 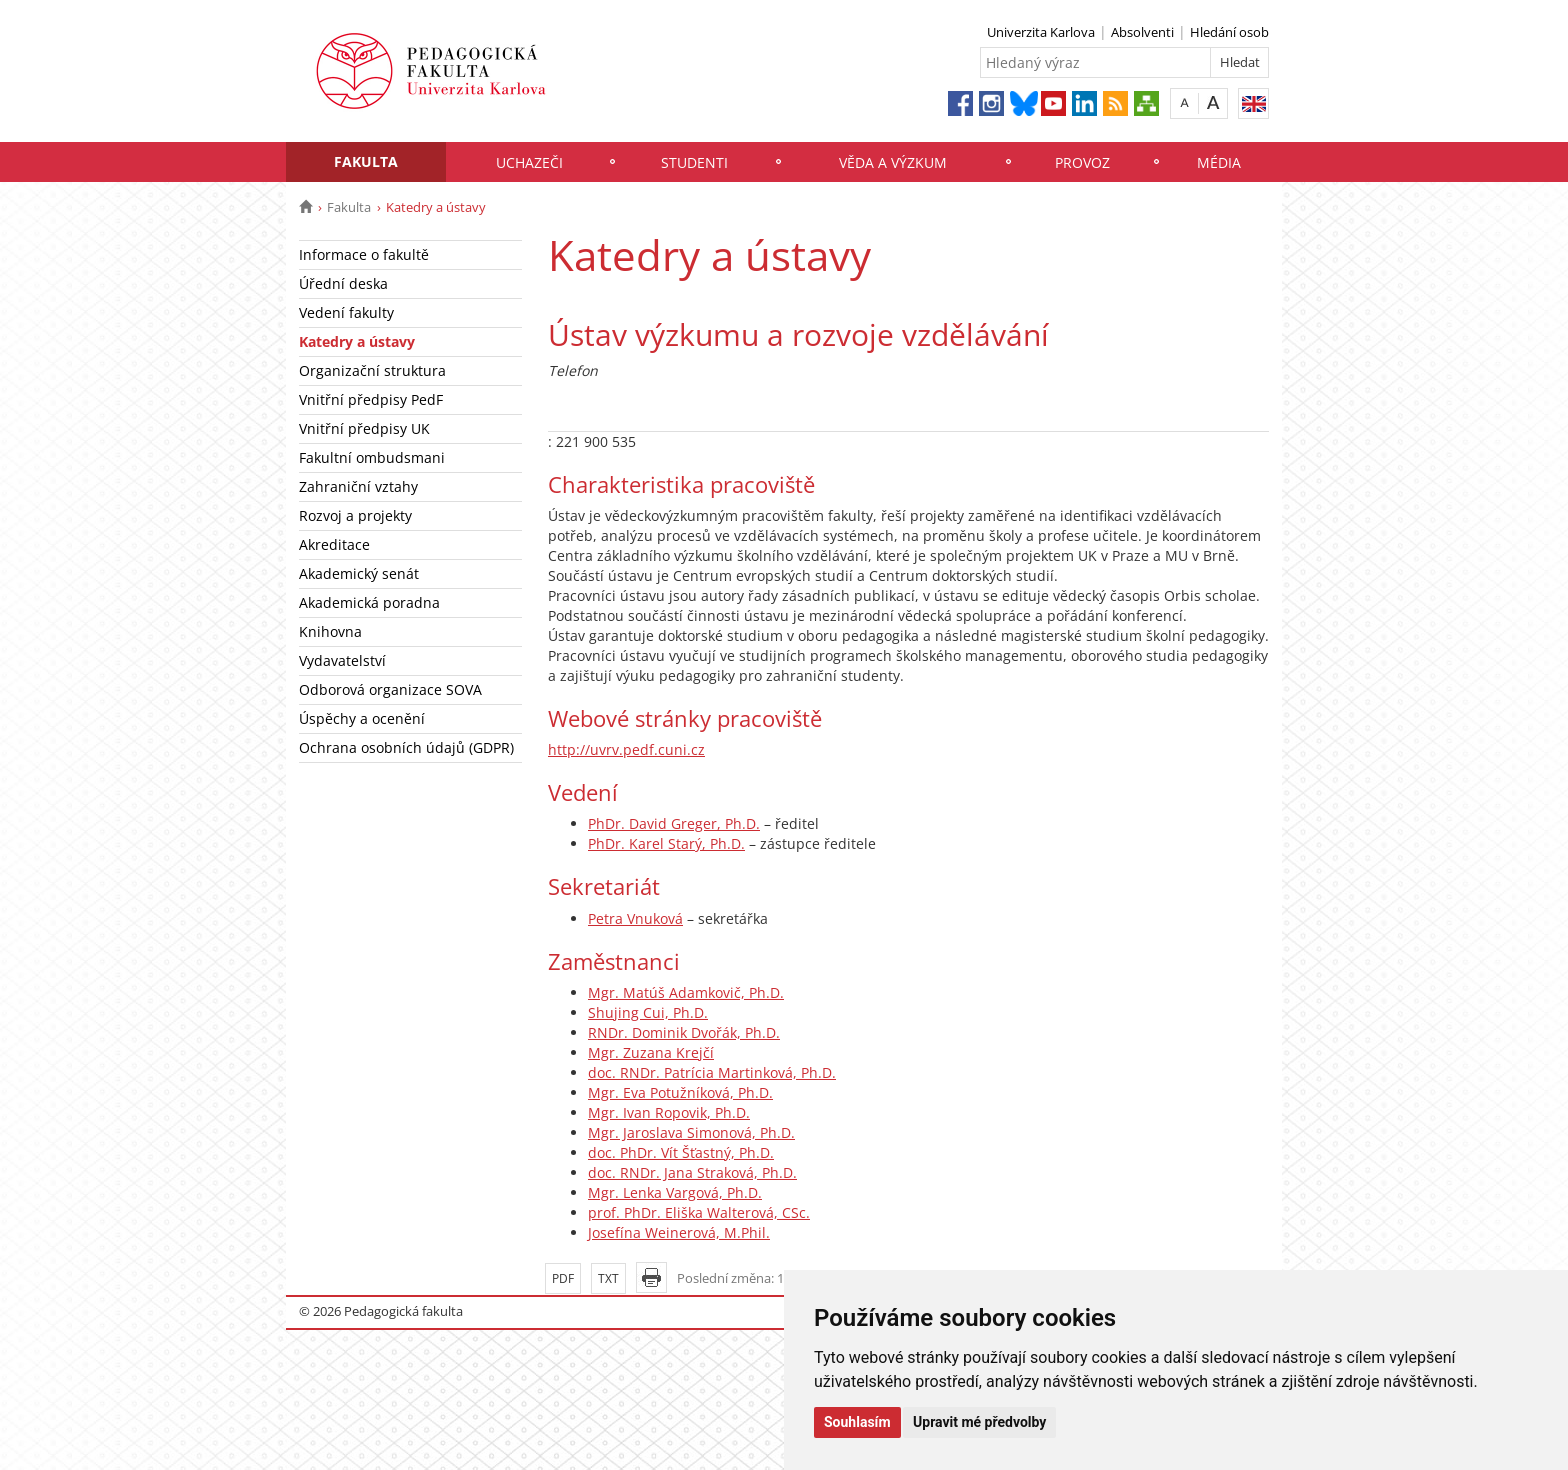 I want to click on Informace o fakultě, so click(x=364, y=254).